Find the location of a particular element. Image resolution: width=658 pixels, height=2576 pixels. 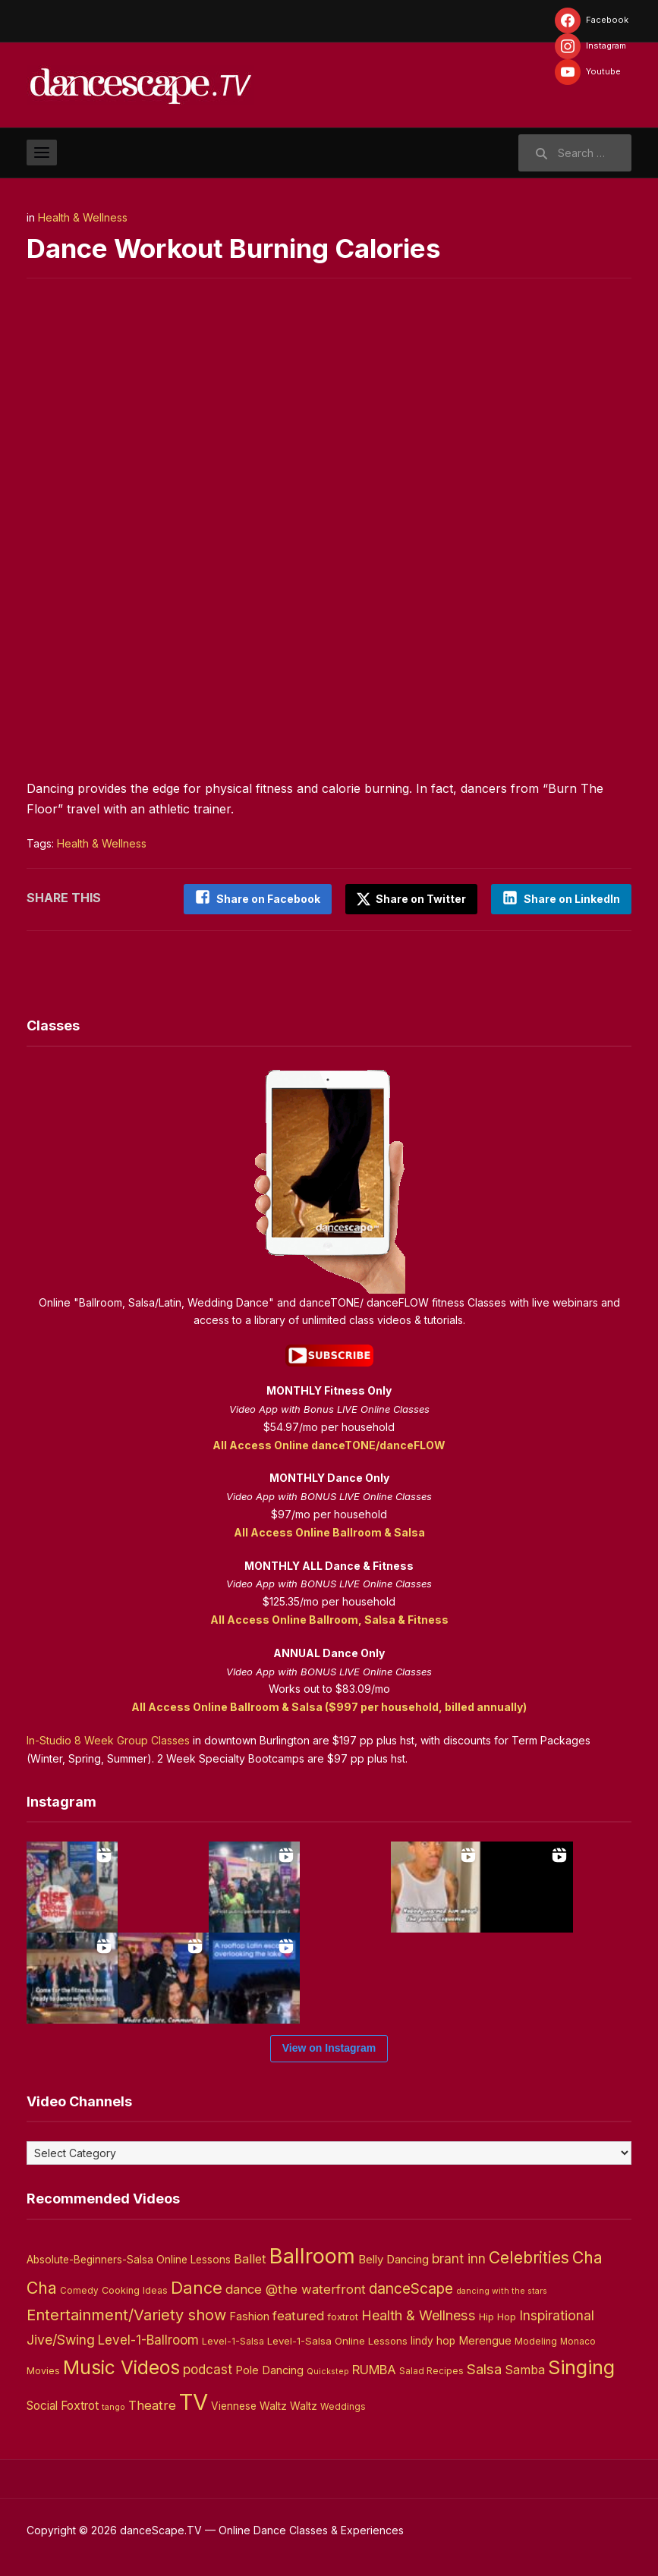

Level-1-Salsa Online Lessons [Level-1-Salsa Online Lessons (5 items)] is located at coordinates (337, 2339).